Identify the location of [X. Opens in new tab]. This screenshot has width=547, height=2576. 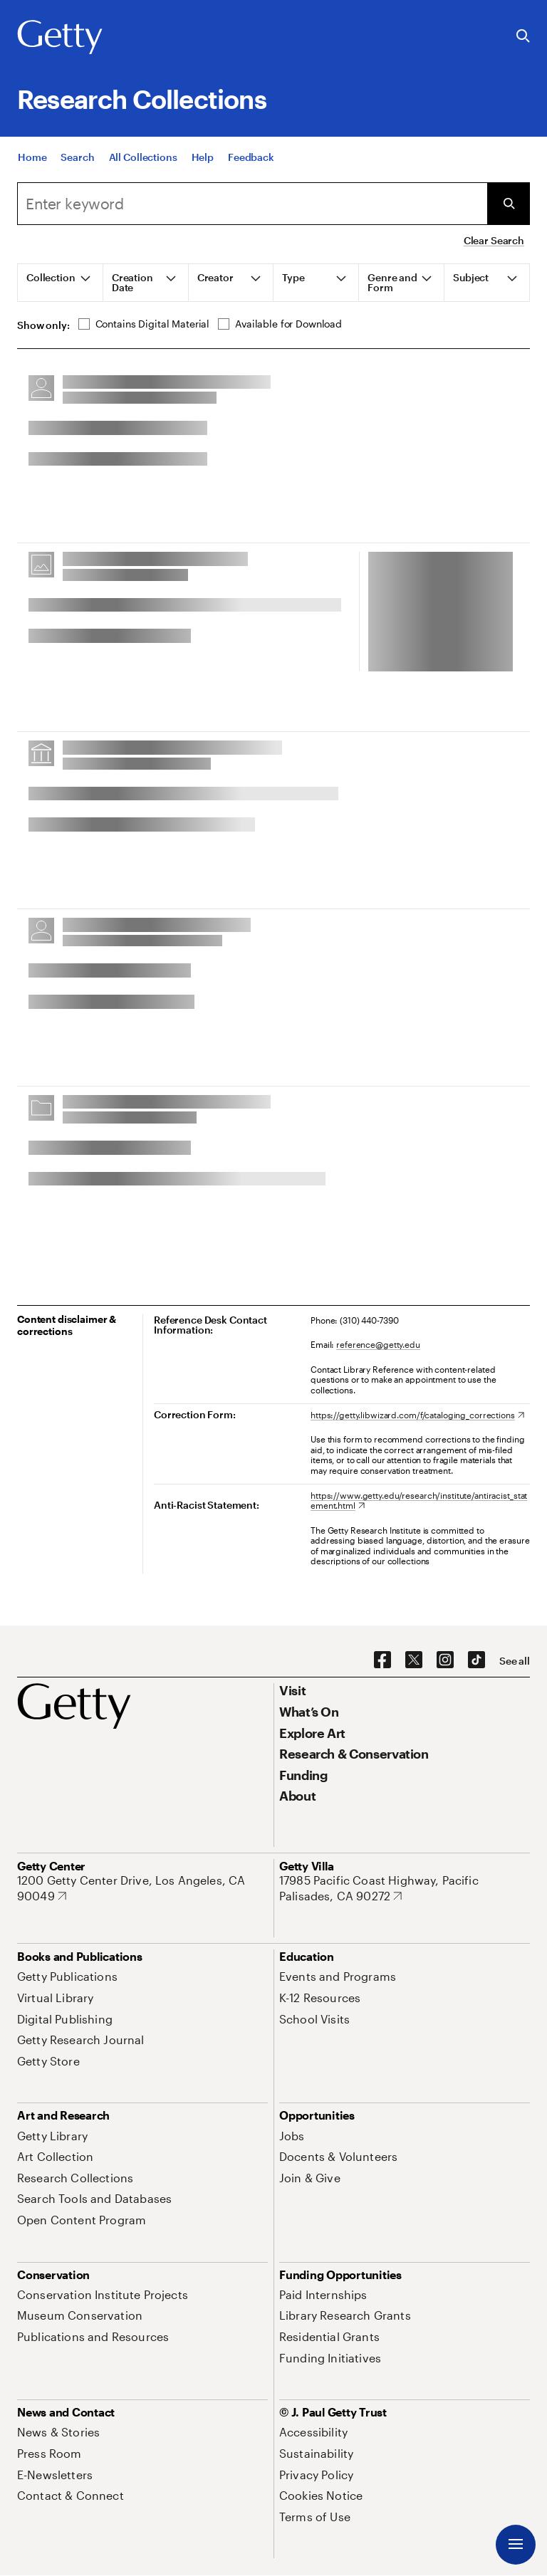
(413, 1660).